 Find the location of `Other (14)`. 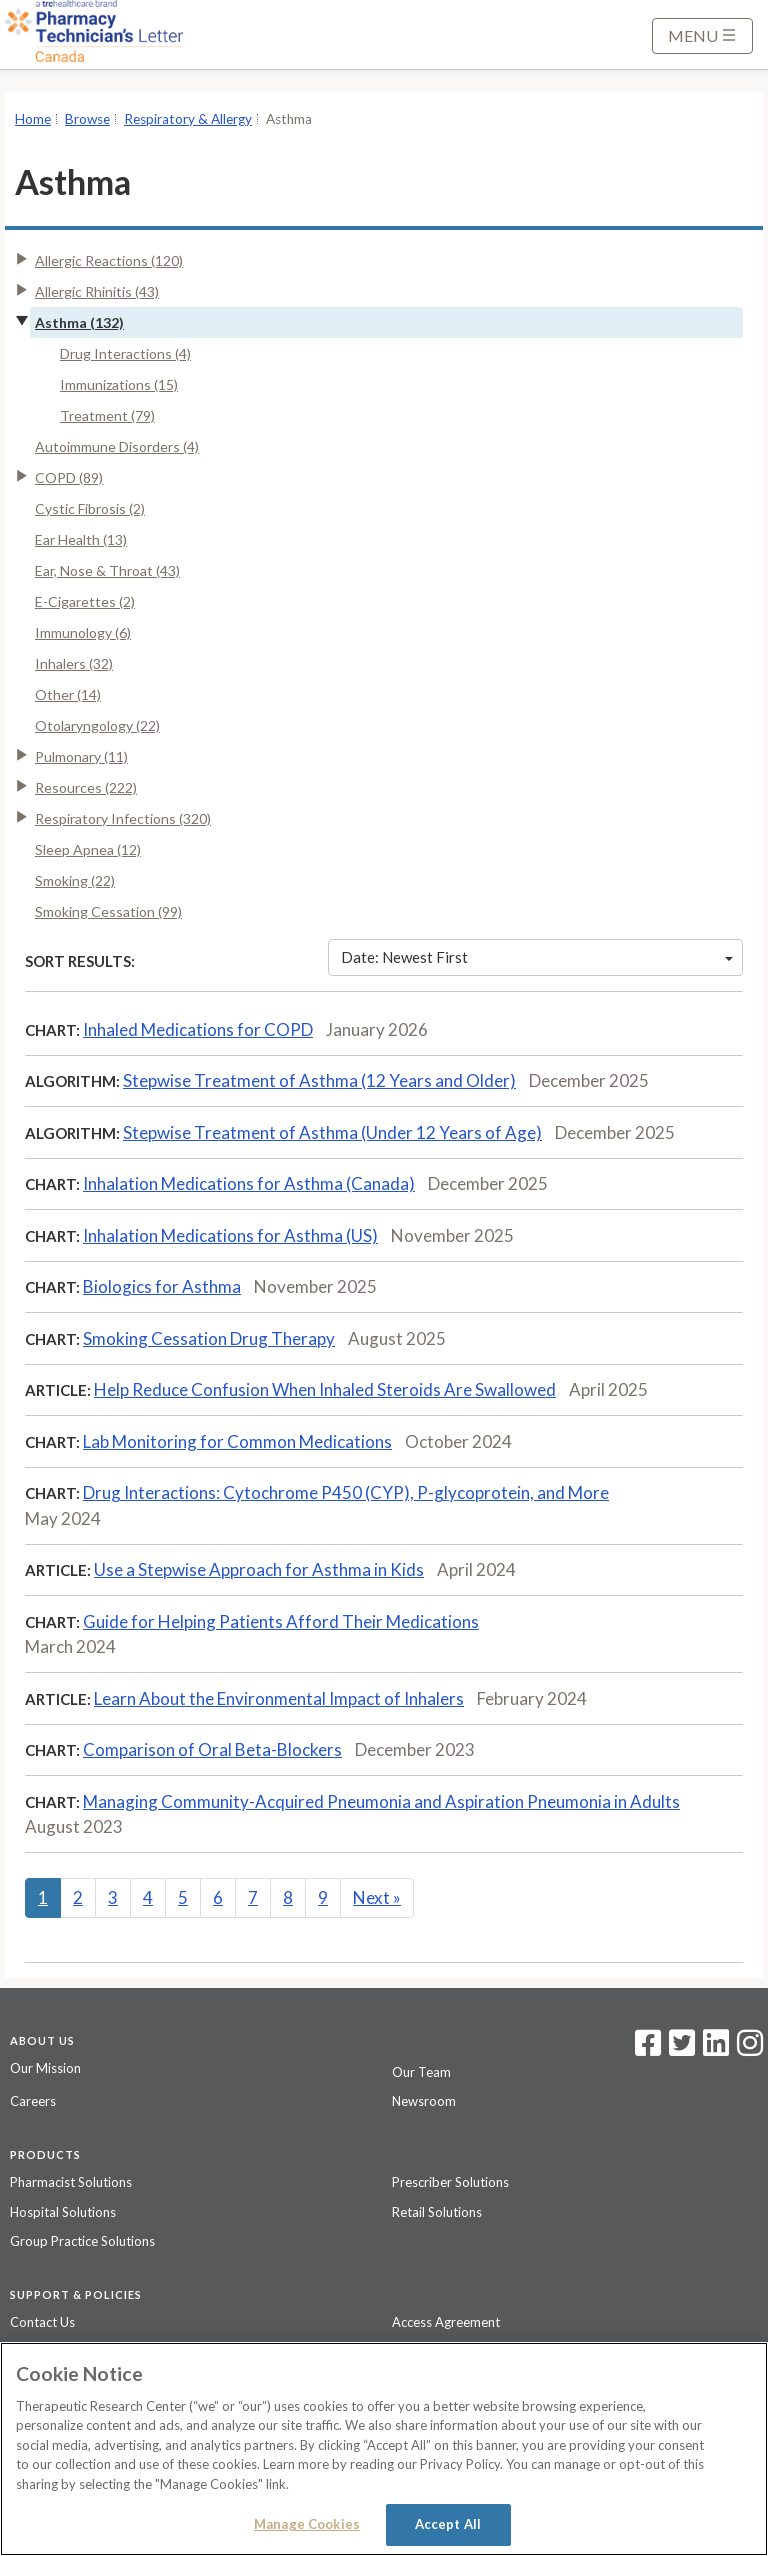

Other (14) is located at coordinates (68, 694).